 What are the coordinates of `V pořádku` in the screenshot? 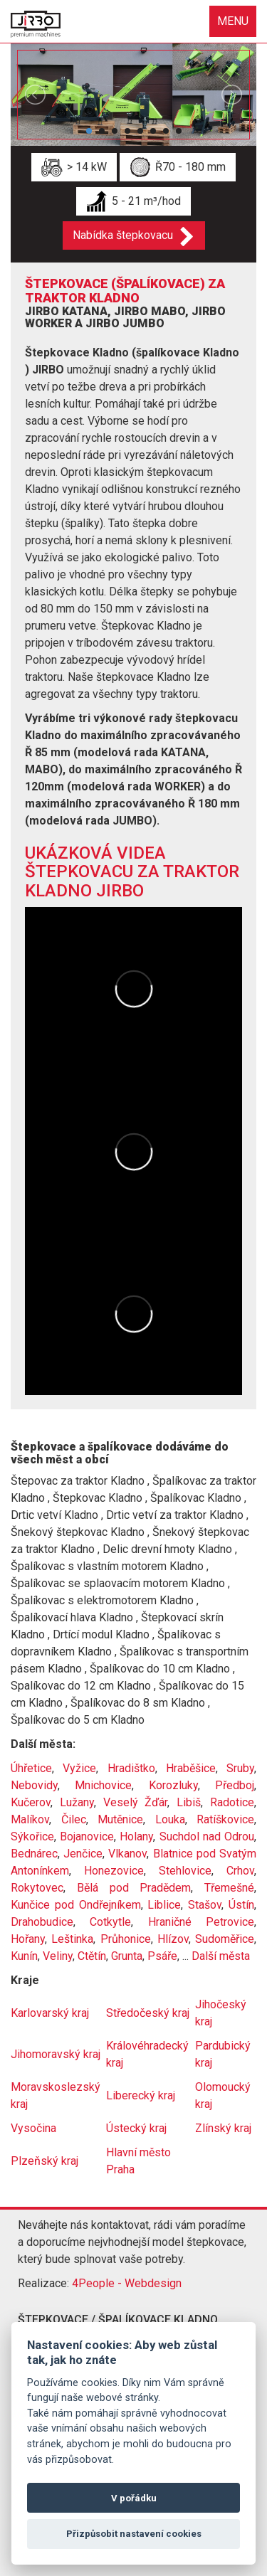 It's located at (134, 2498).